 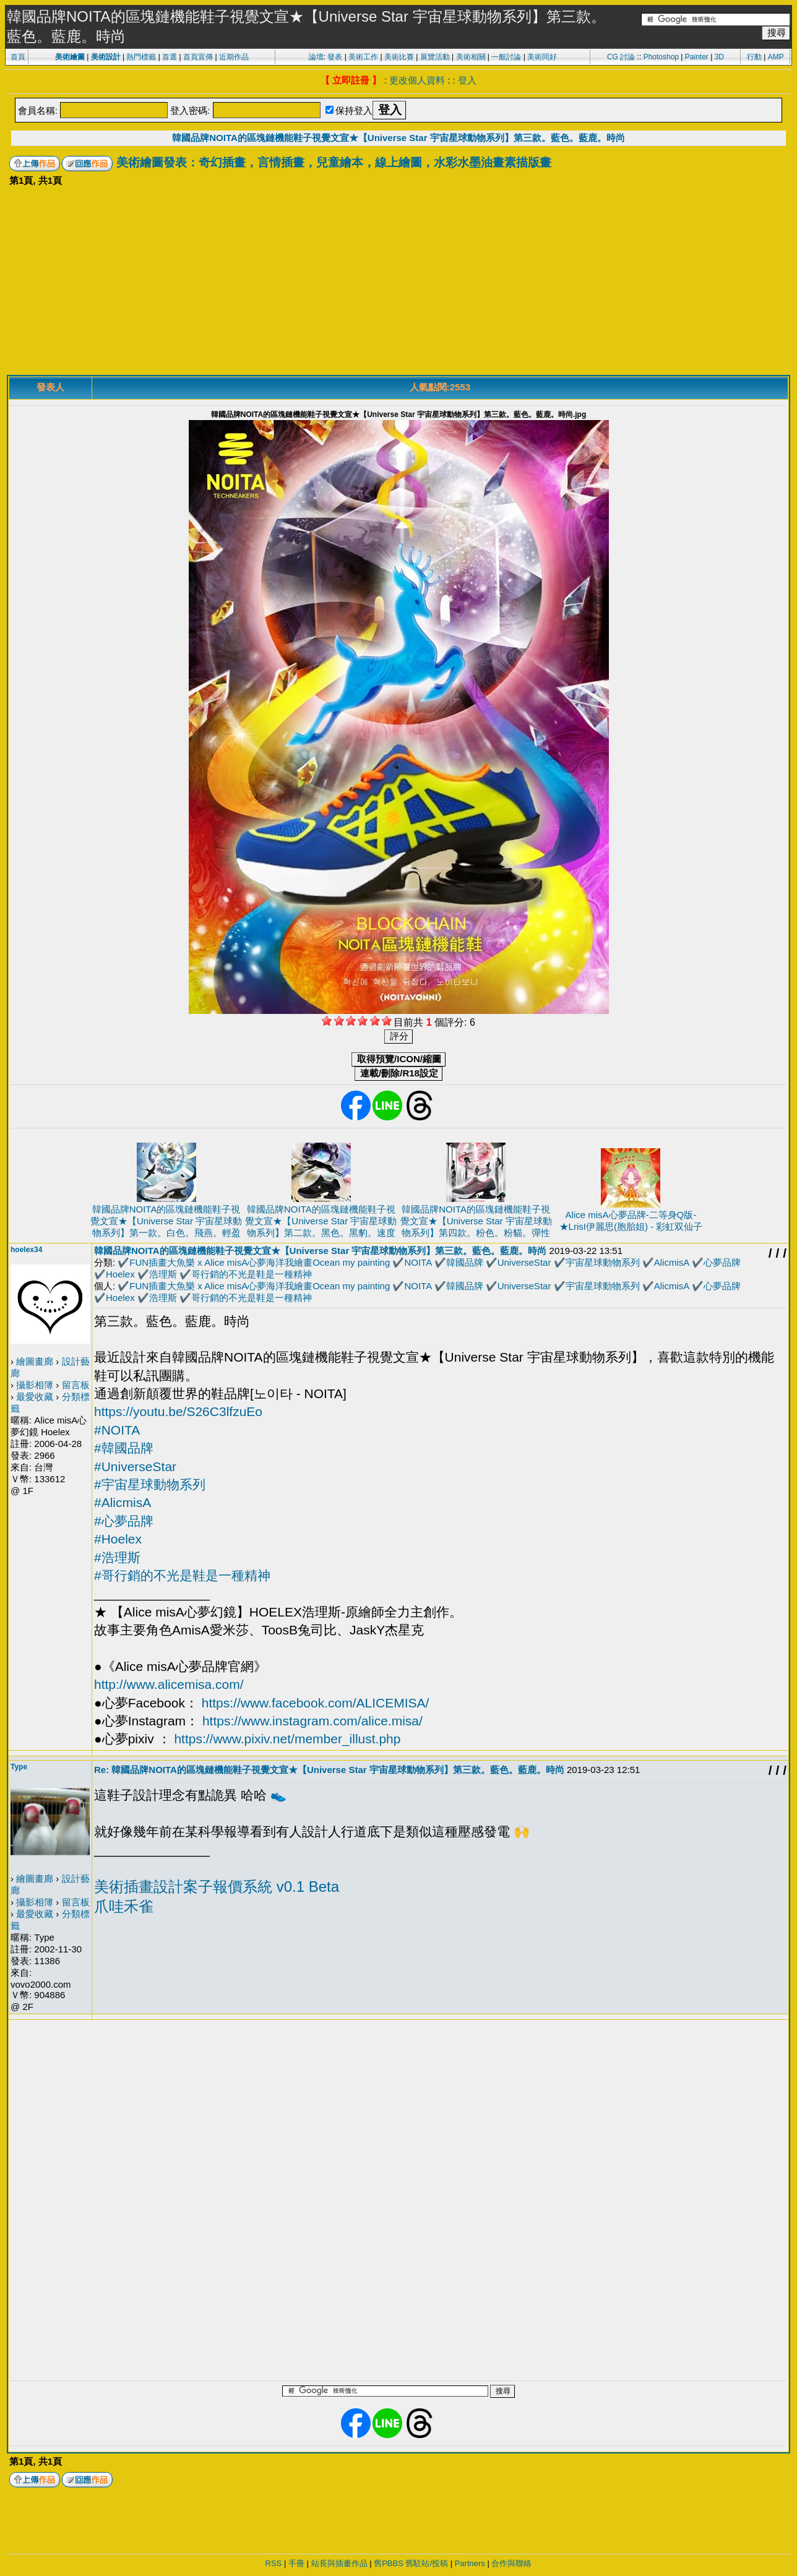 What do you see at coordinates (163, 1274) in the screenshot?
I see `浩理斯` at bounding box center [163, 1274].